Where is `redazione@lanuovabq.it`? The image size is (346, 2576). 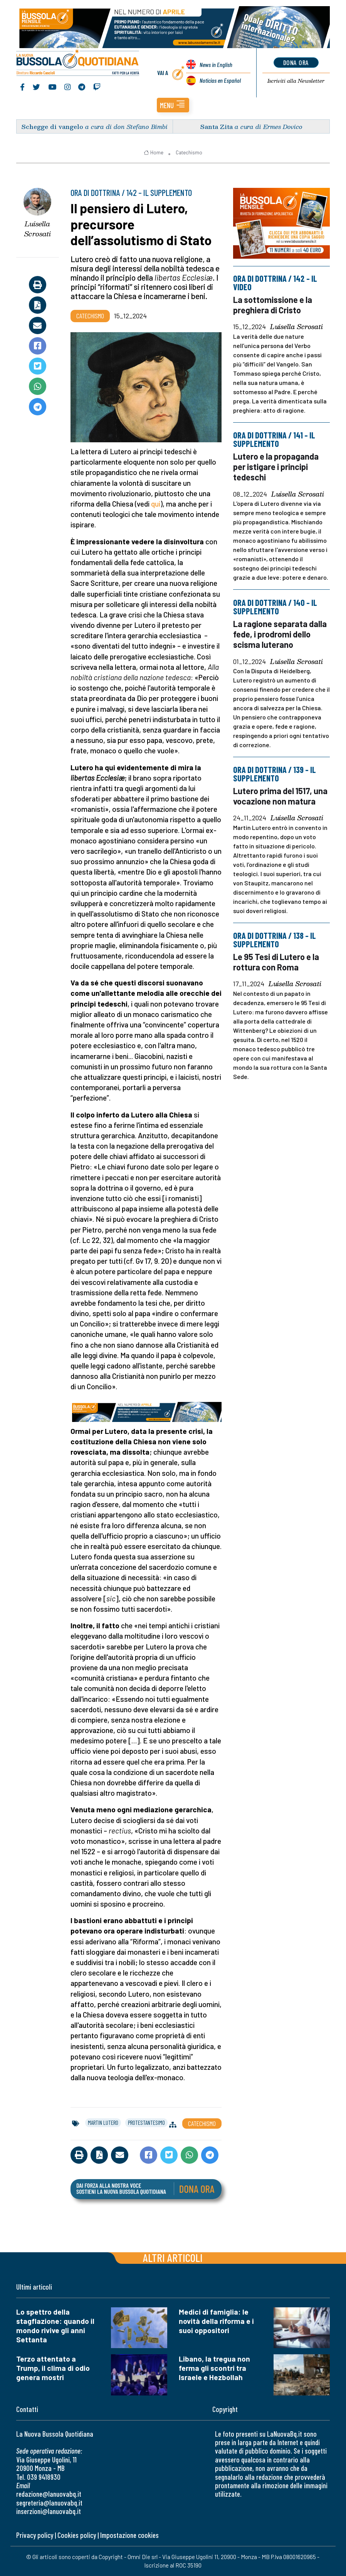
redazione@lanuovabq.it is located at coordinates (48, 2493).